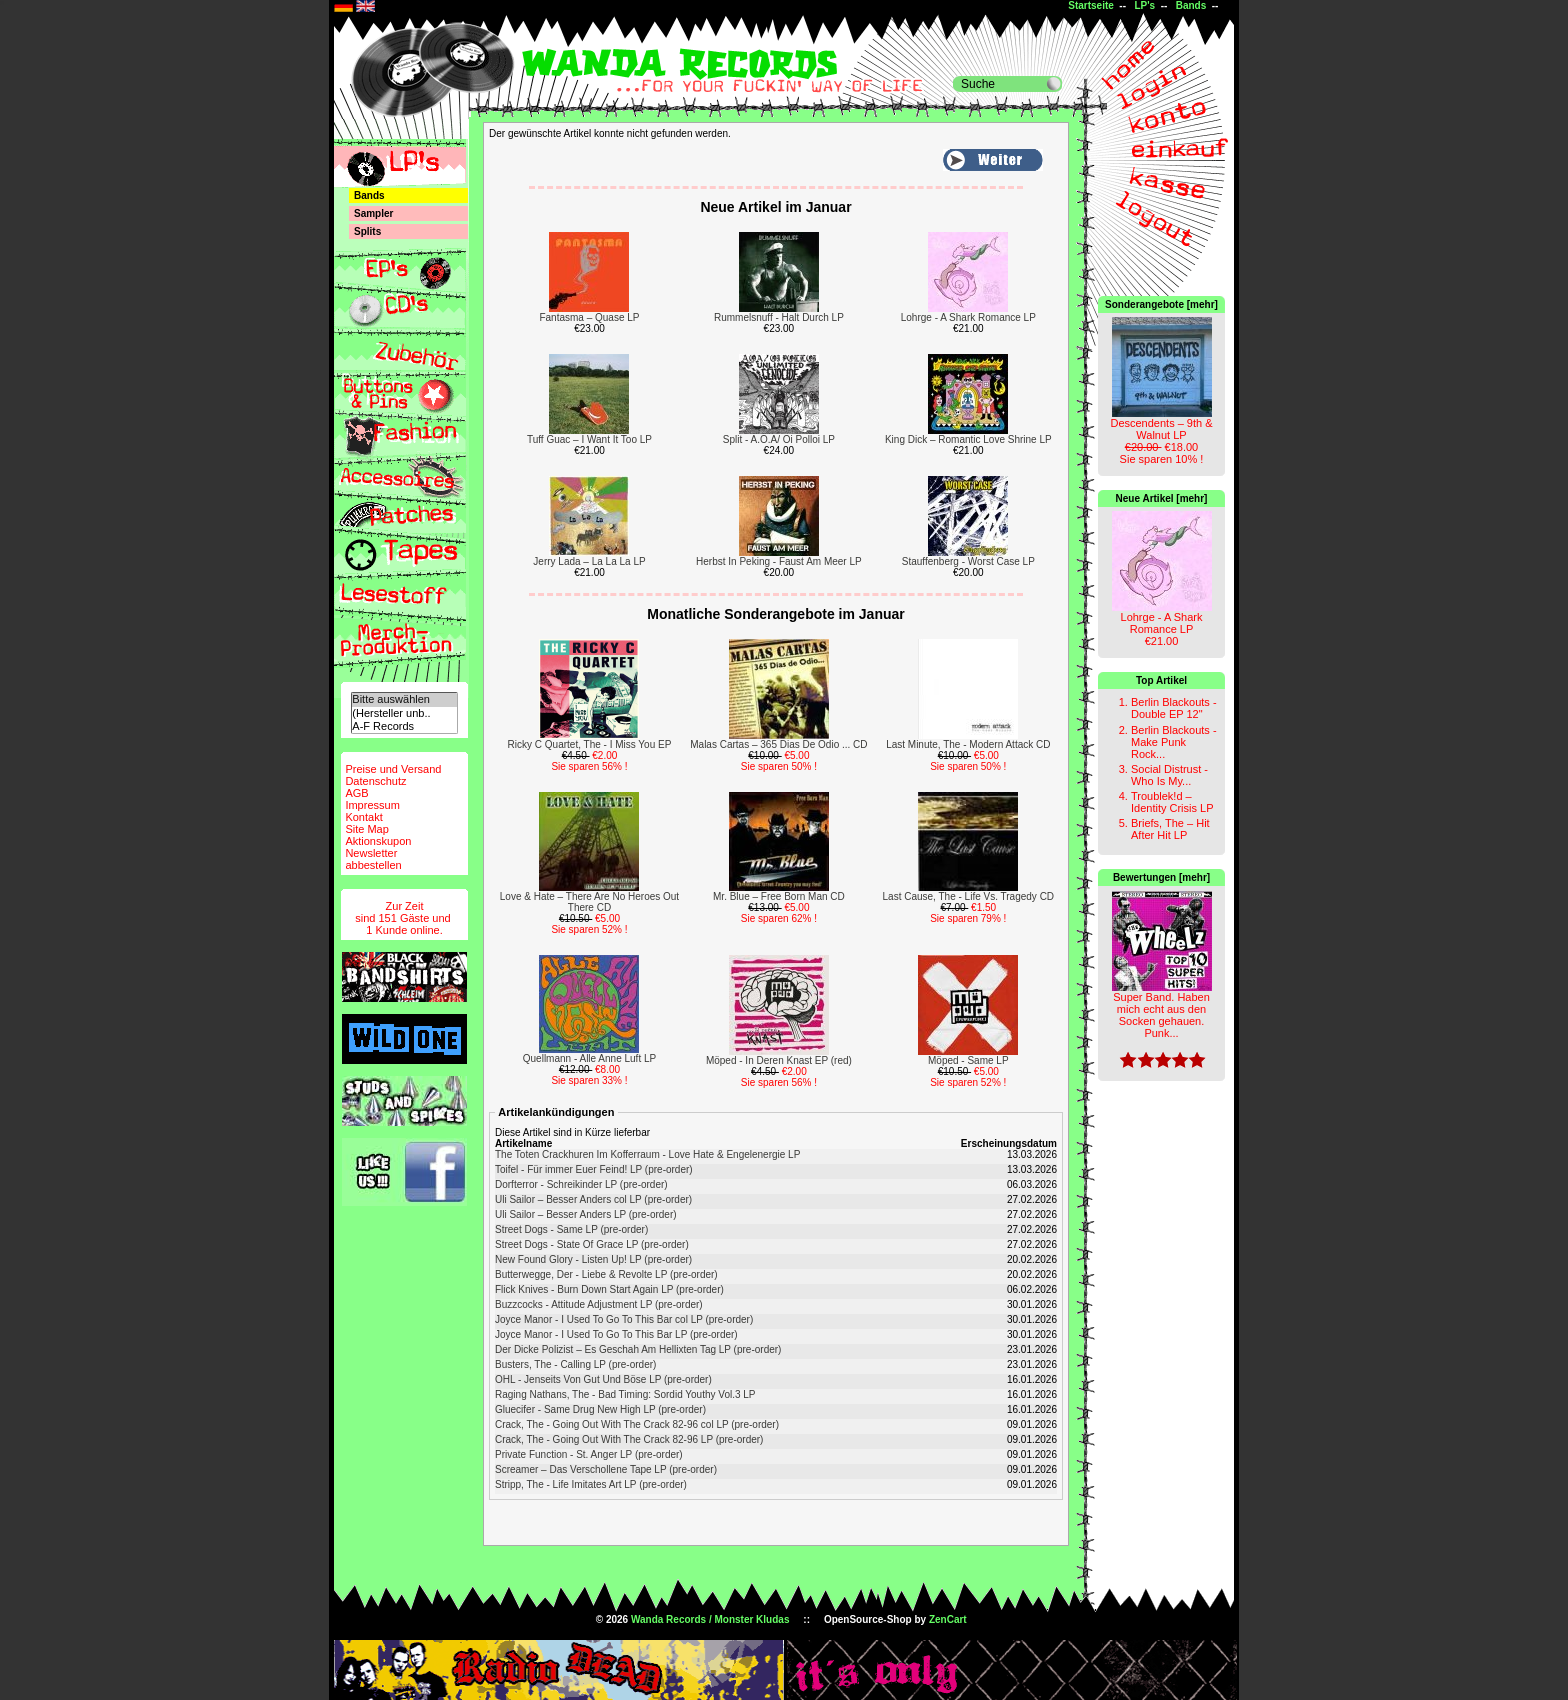  What do you see at coordinates (373, 213) in the screenshot?
I see `Sampler` at bounding box center [373, 213].